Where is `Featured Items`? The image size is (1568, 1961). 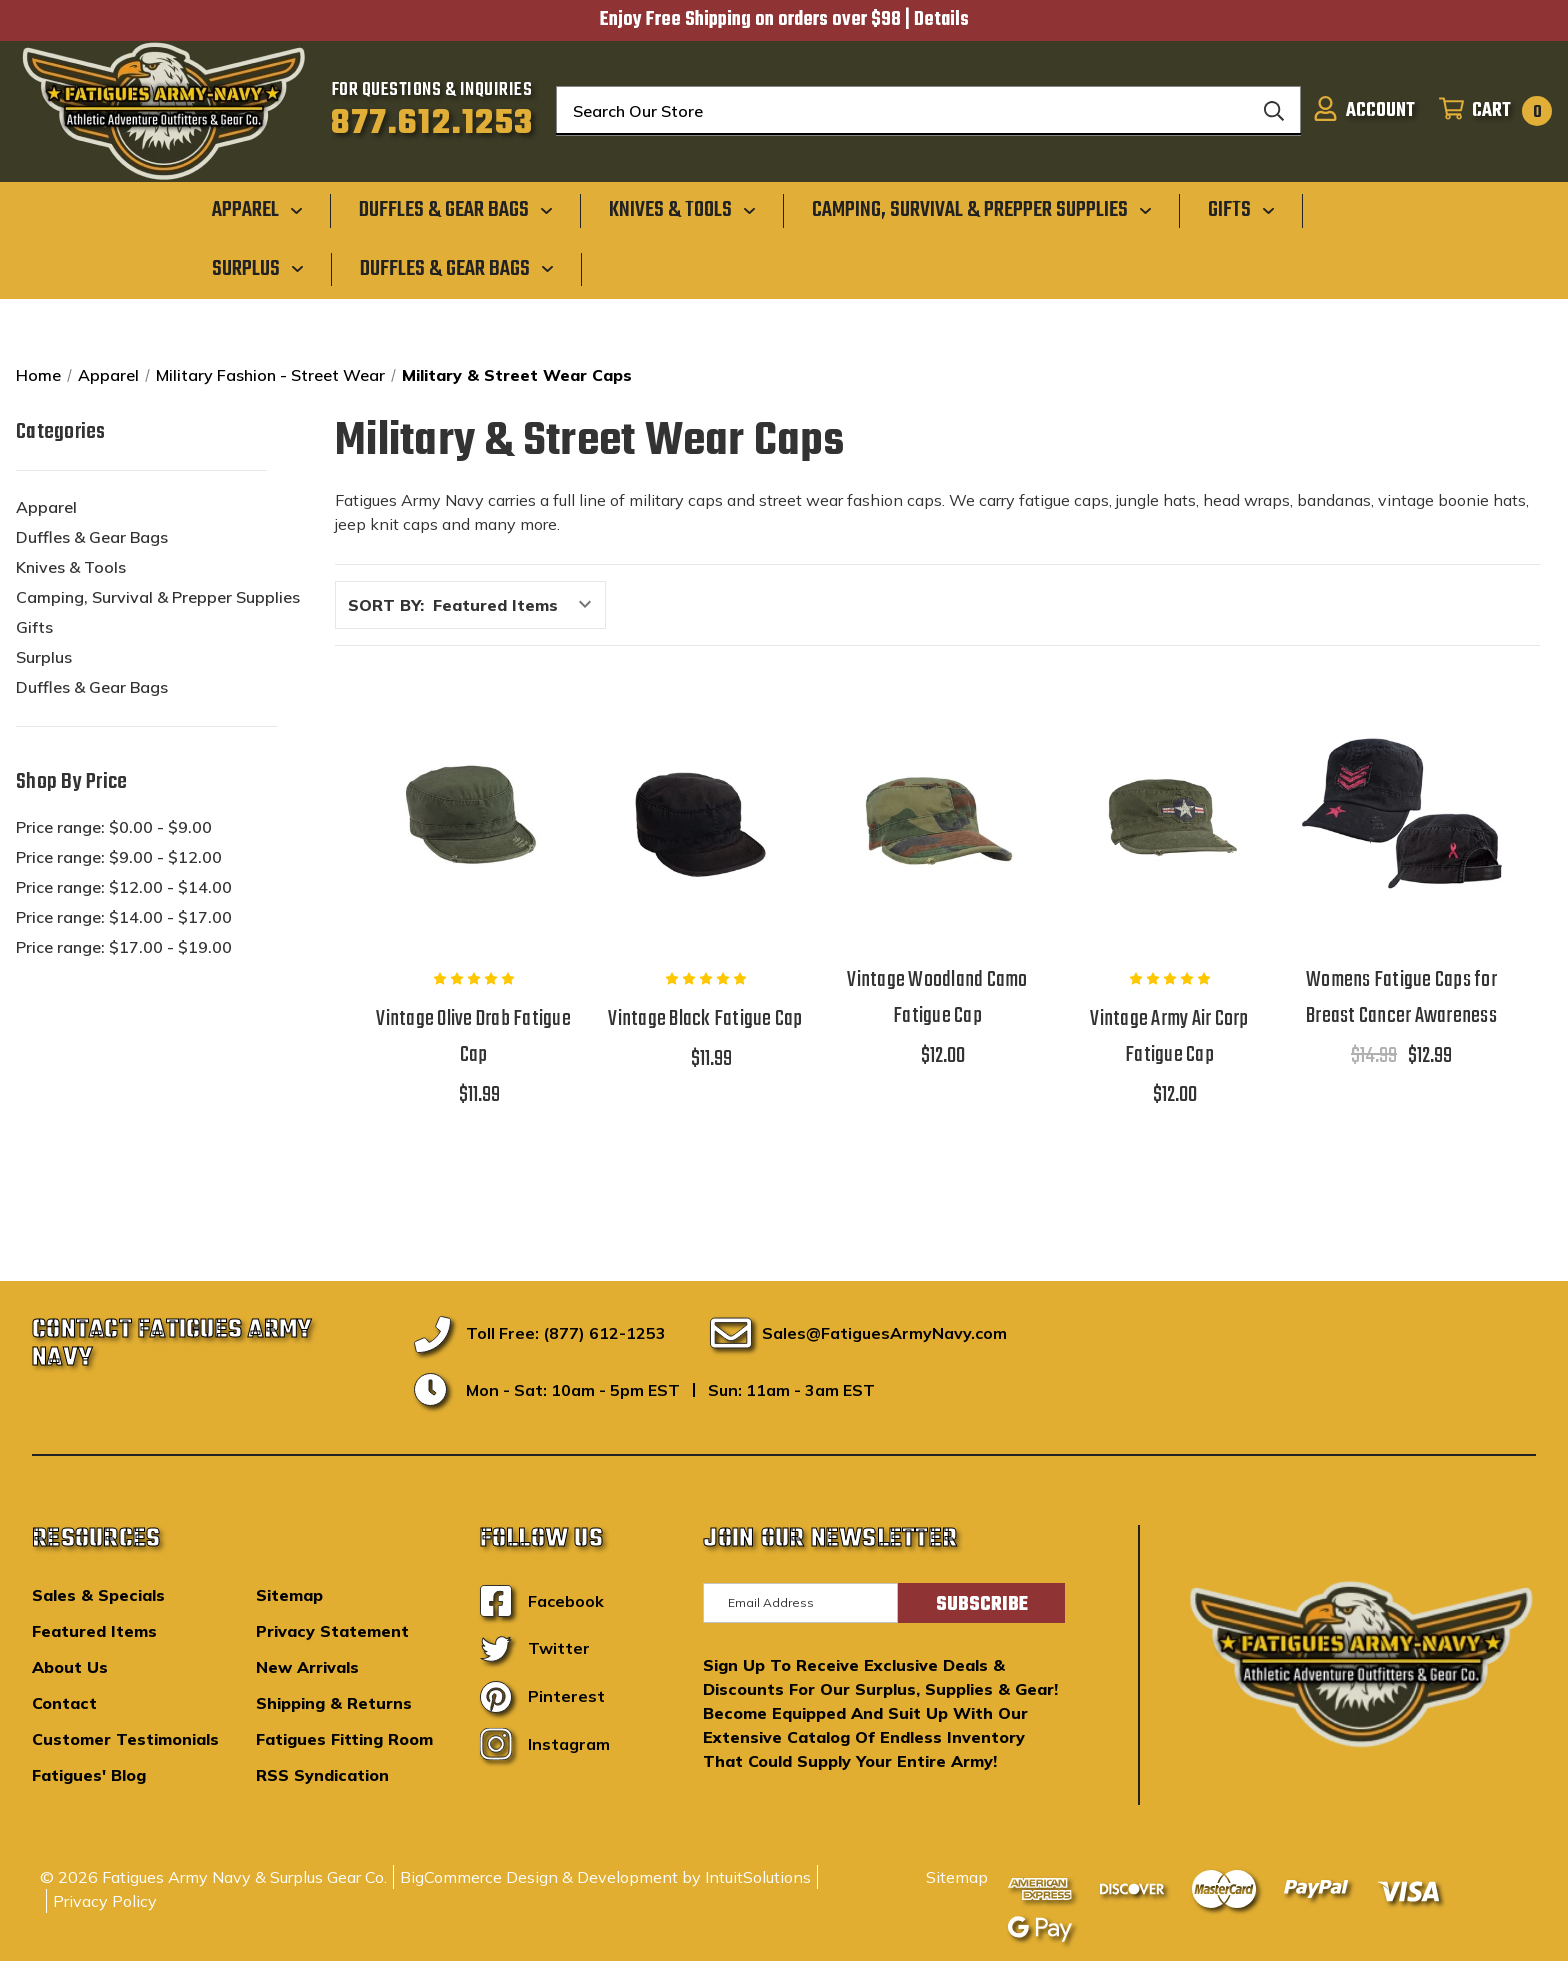 Featured Items is located at coordinates (94, 1631).